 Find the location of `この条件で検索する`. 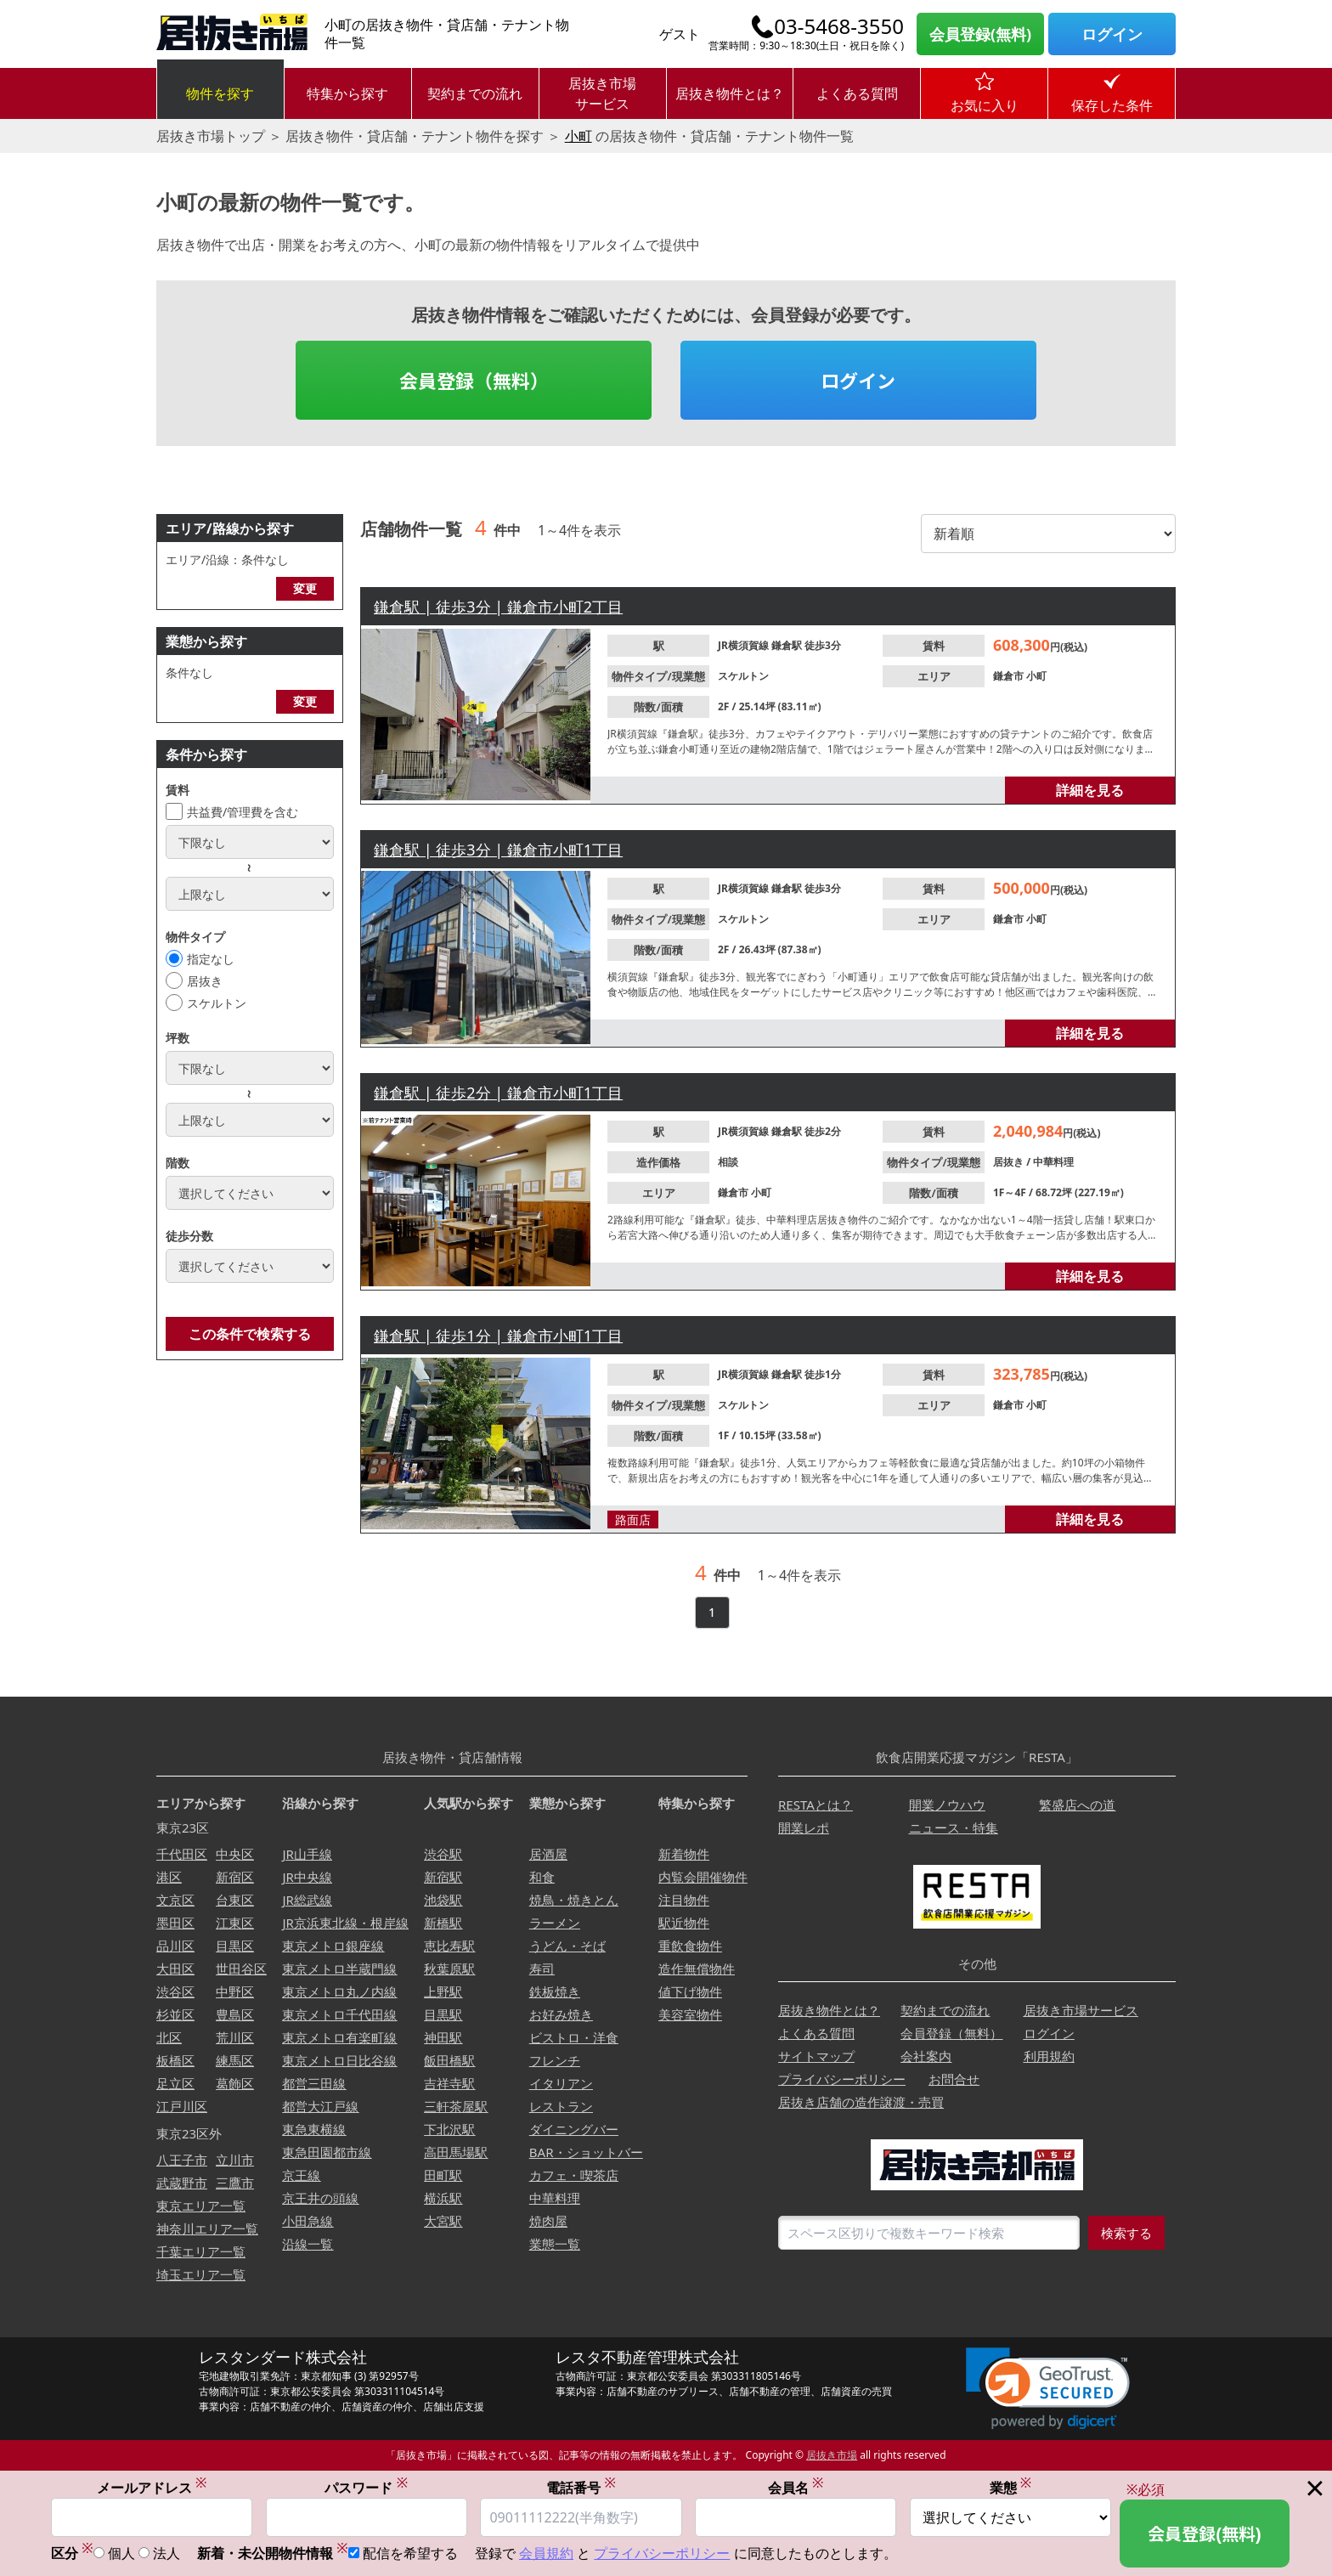

この条件で検索する is located at coordinates (250, 1334).